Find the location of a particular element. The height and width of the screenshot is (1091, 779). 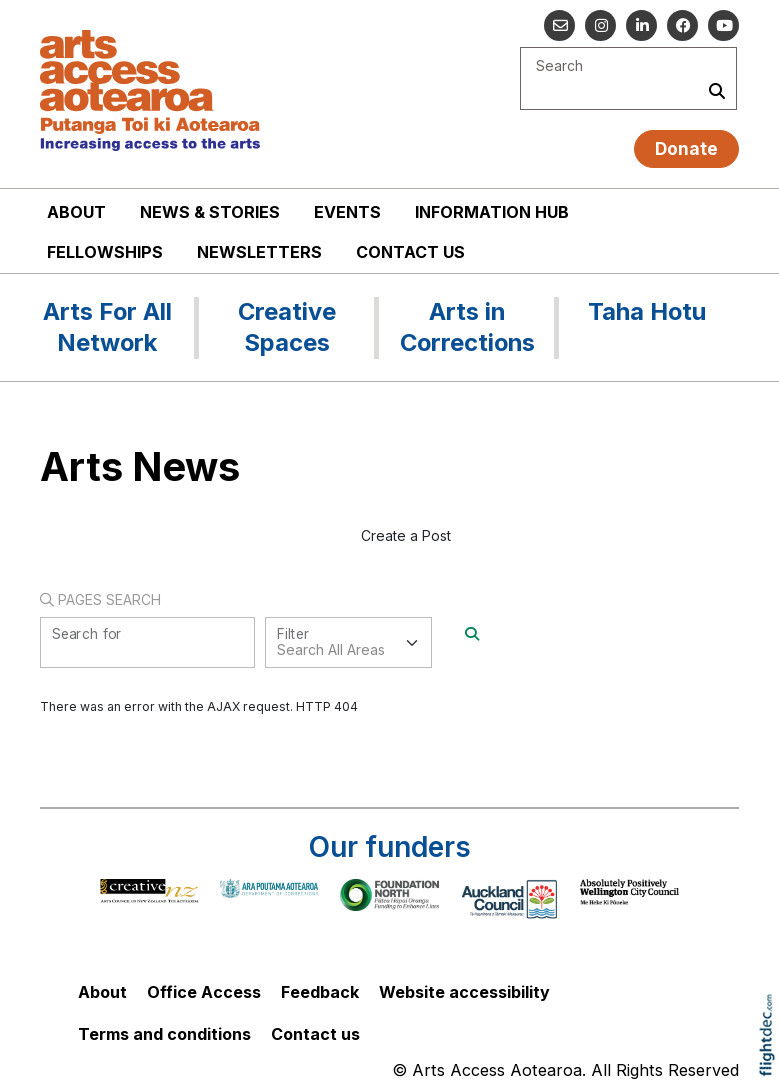

[Go to our YouTube channel] is located at coordinates (723, 25).